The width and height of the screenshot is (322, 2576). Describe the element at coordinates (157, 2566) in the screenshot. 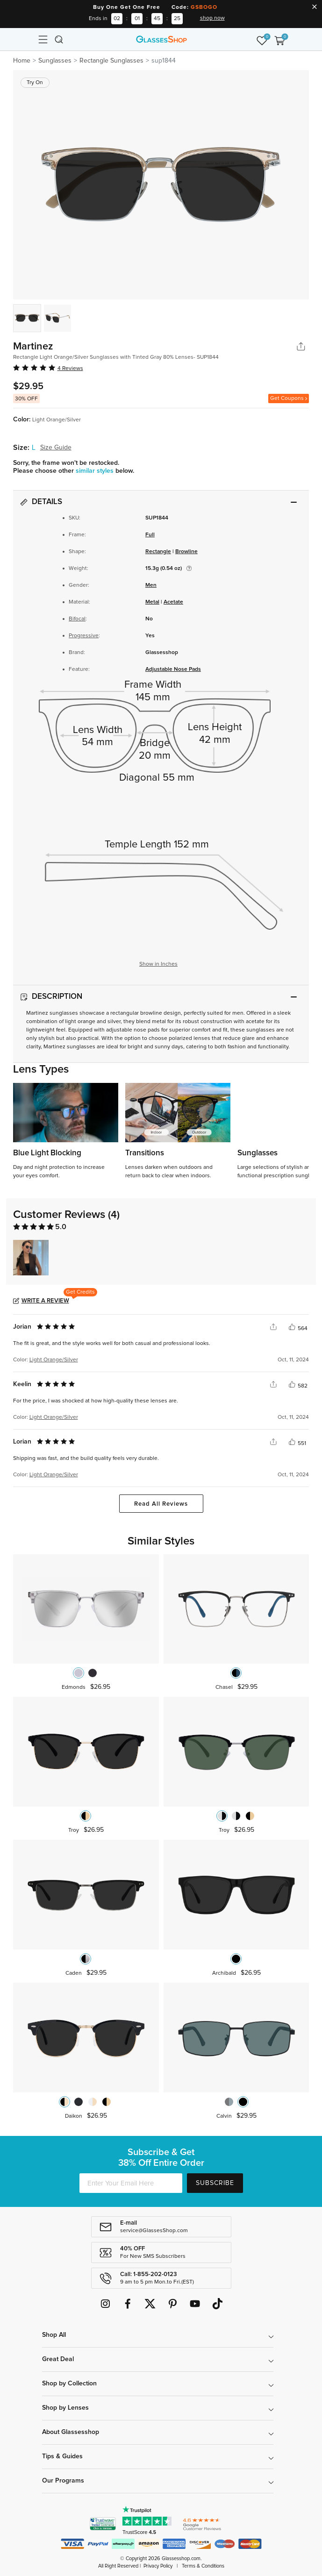

I see `Privacy Policy` at that location.